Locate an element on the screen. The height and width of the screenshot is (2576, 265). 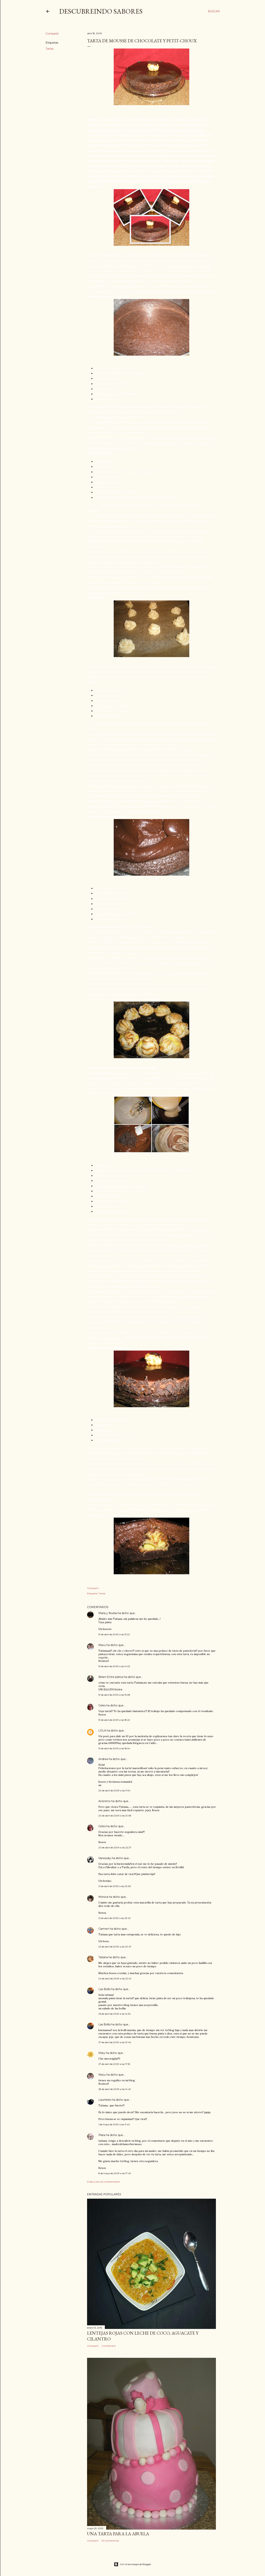
Una tarta para la abuela is located at coordinates (118, 2534).